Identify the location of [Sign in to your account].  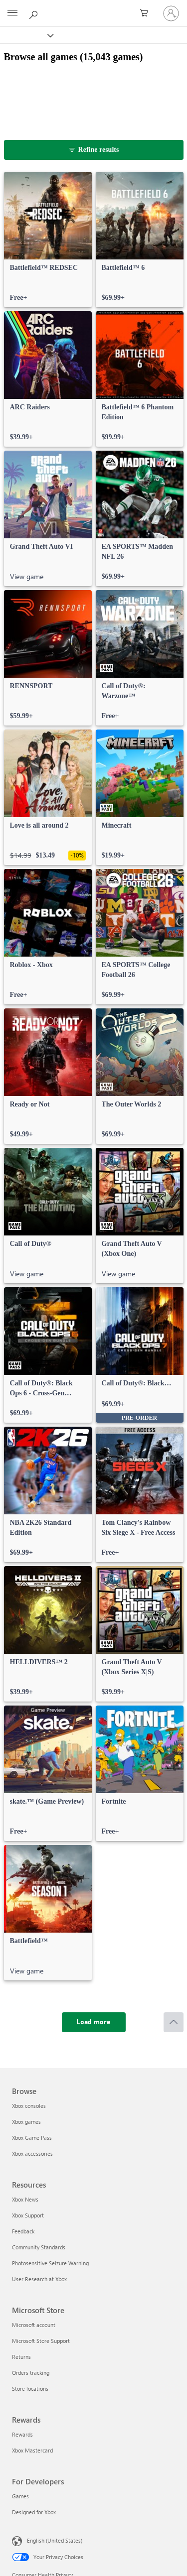
(171, 13).